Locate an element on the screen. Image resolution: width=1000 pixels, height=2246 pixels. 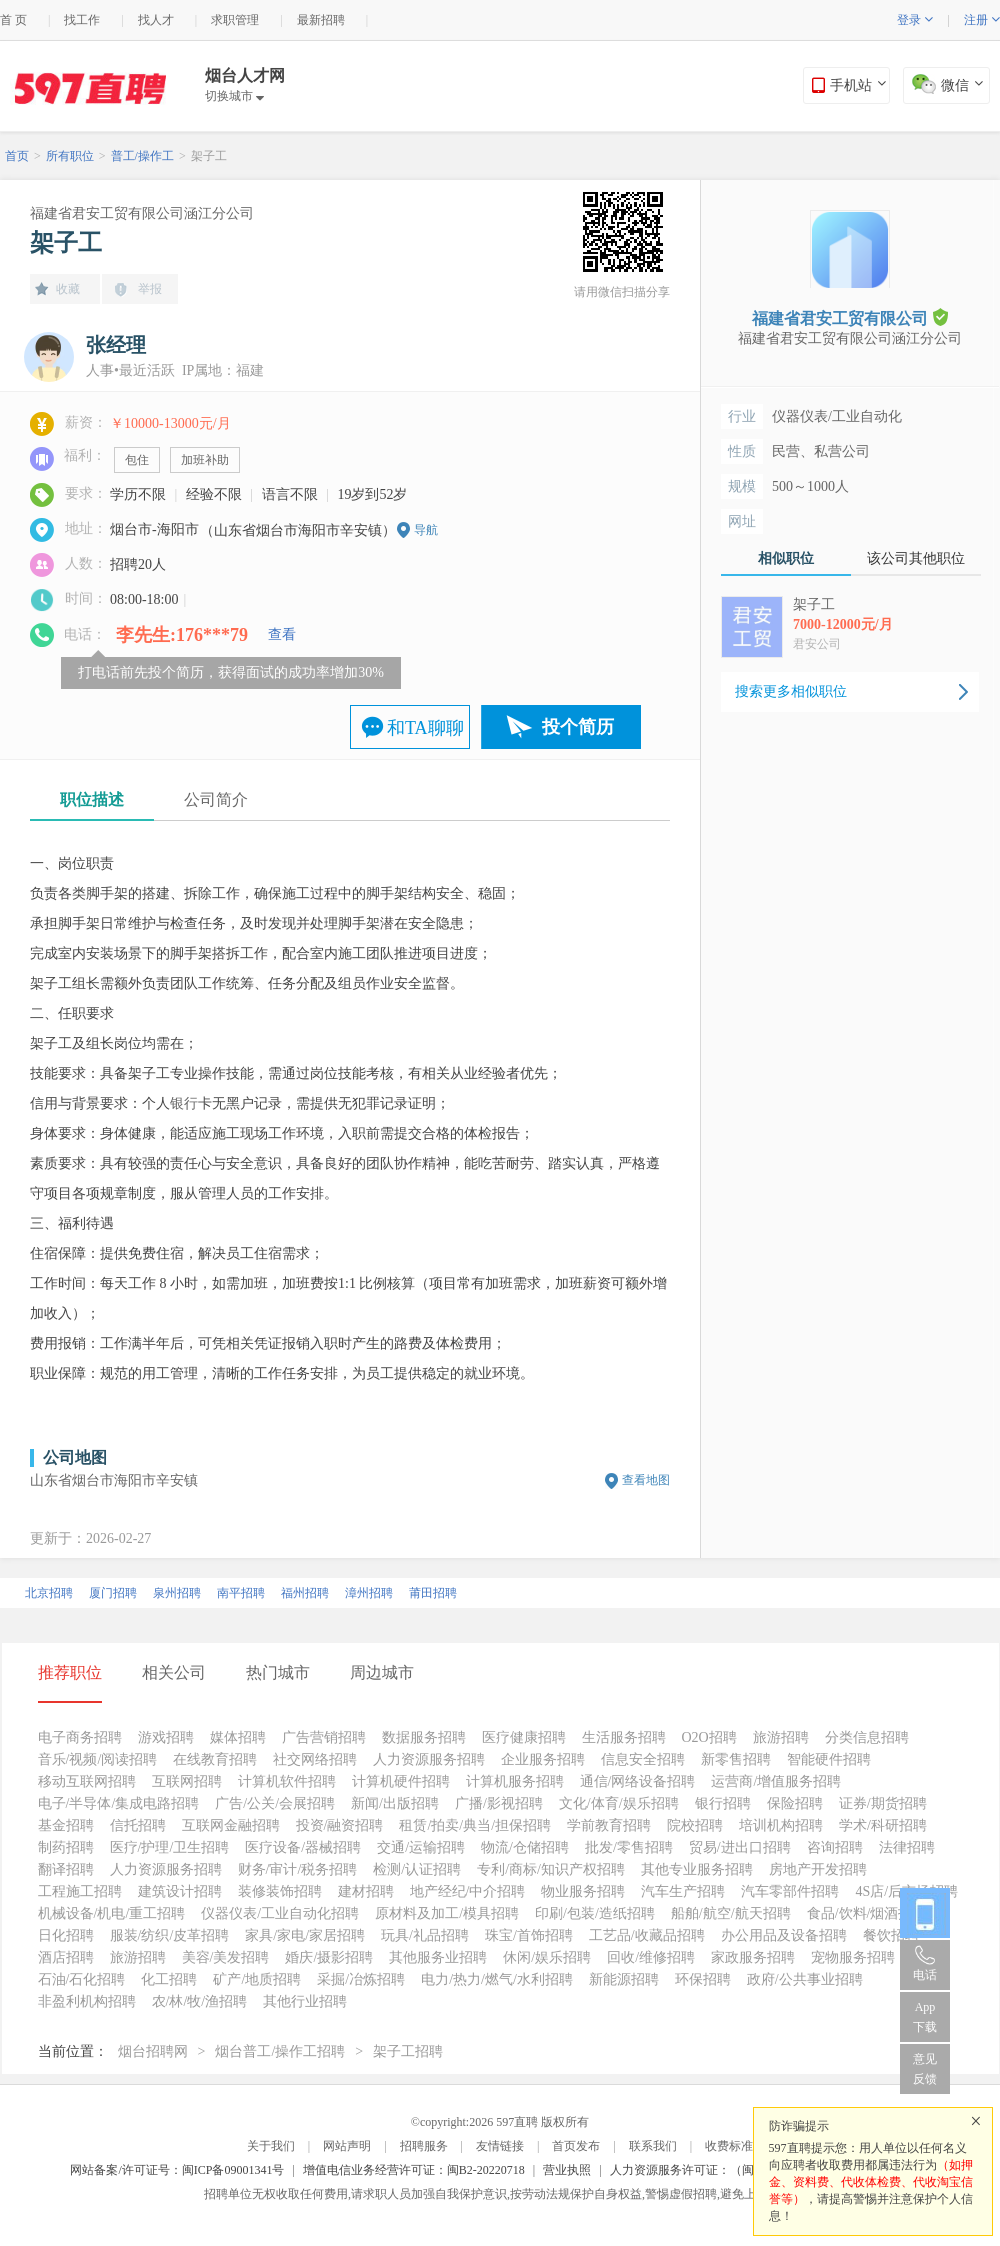
信托招聘 is located at coordinates (138, 1825).